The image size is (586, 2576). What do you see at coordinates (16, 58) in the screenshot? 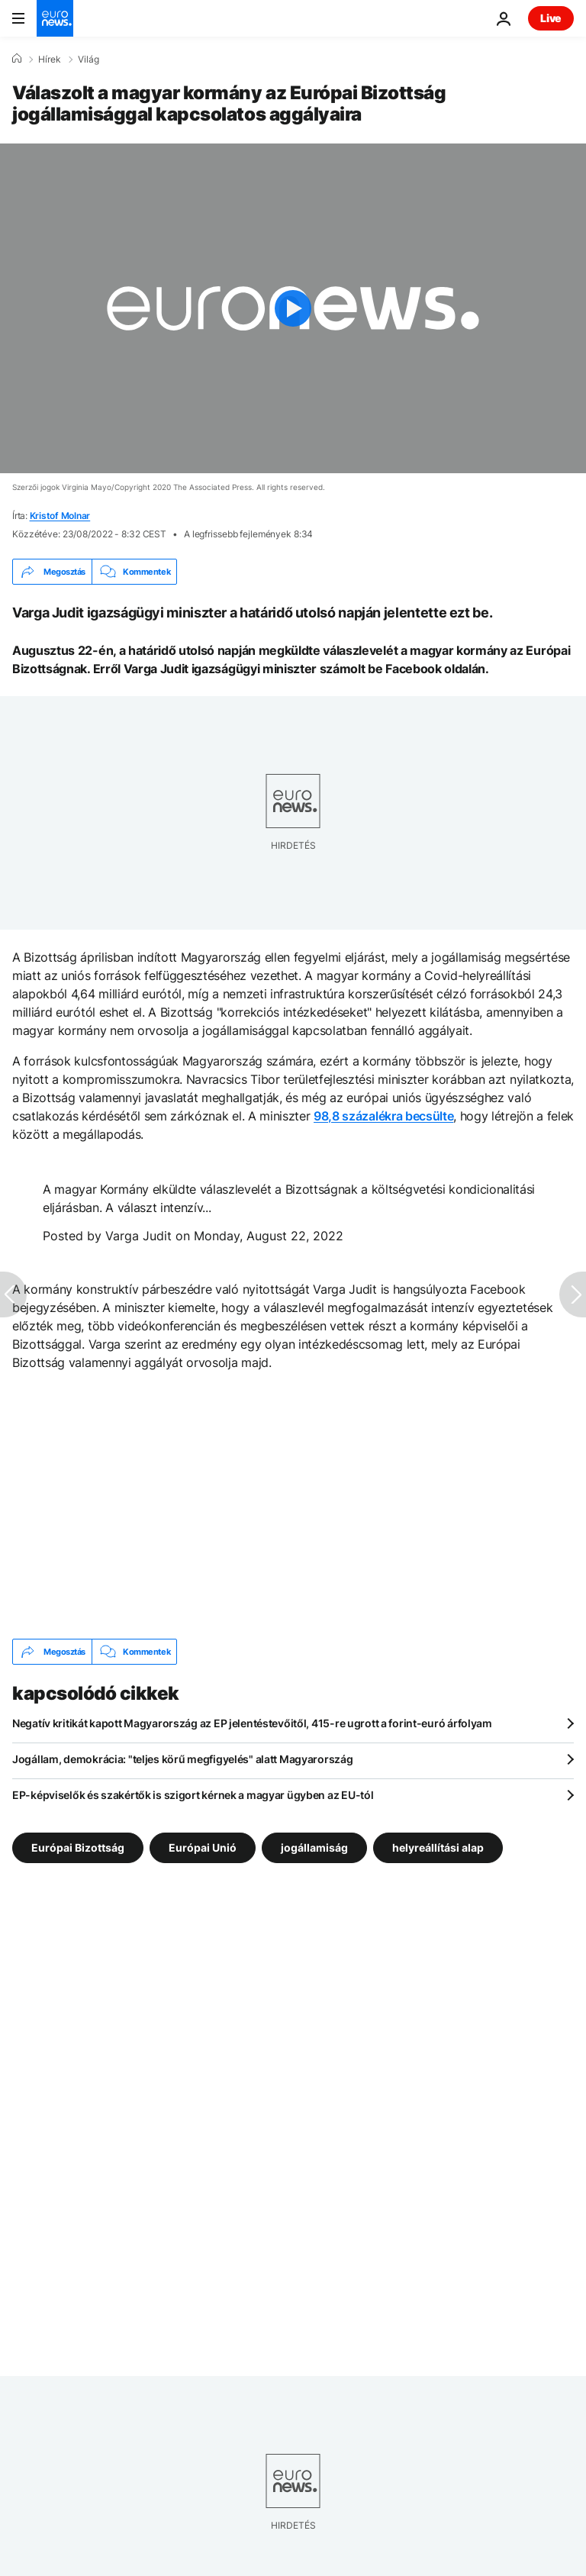
I see `[Home]` at bounding box center [16, 58].